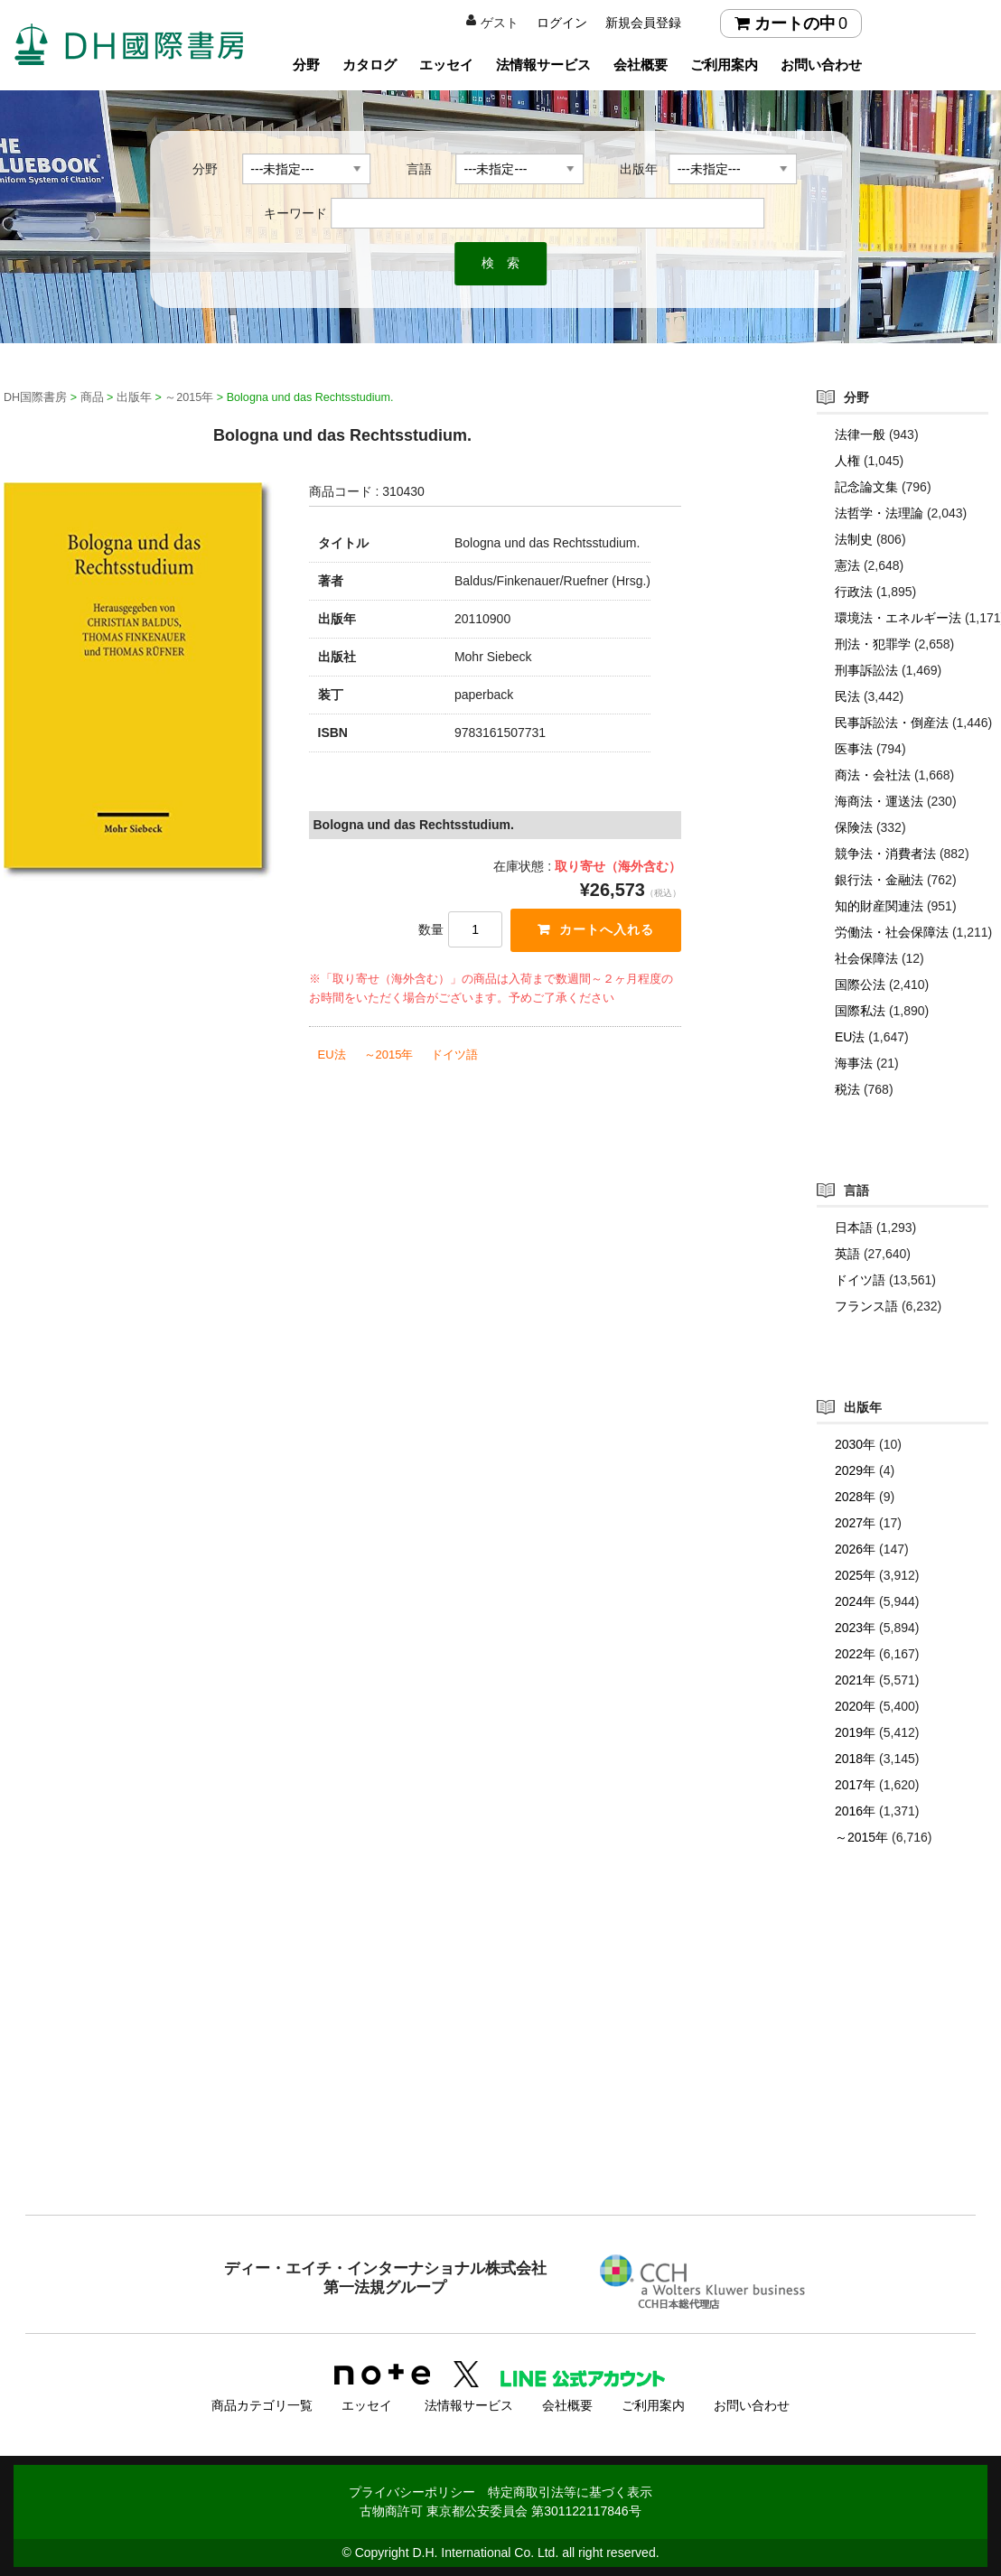 This screenshot has width=1001, height=2576. Describe the element at coordinates (847, 565) in the screenshot. I see `憲法` at that location.